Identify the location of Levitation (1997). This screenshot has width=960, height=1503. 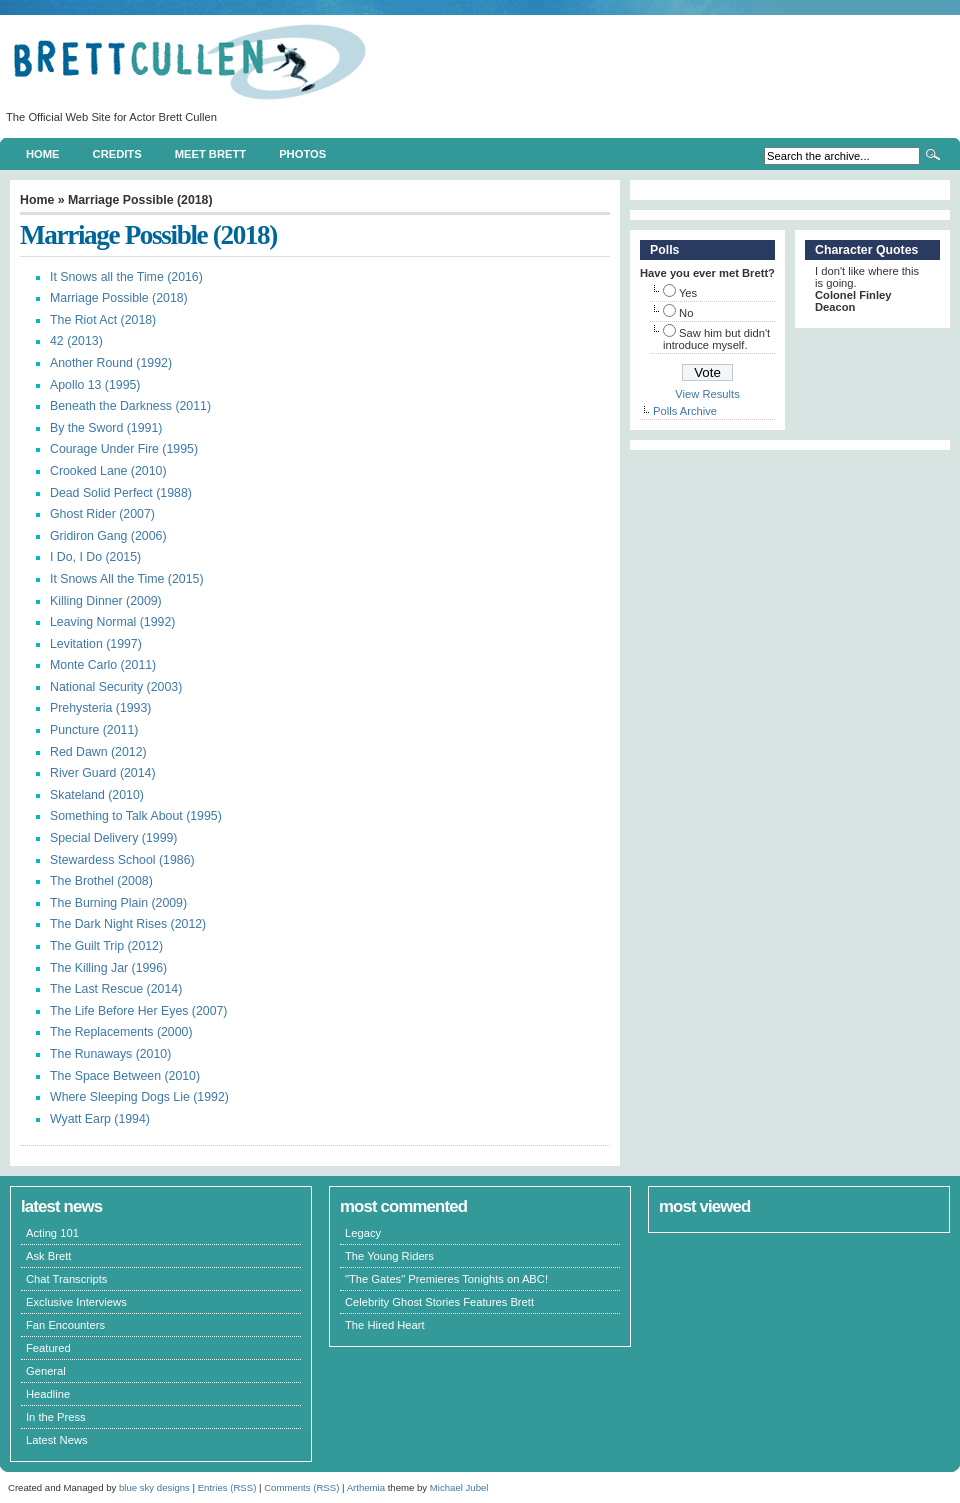
(96, 644).